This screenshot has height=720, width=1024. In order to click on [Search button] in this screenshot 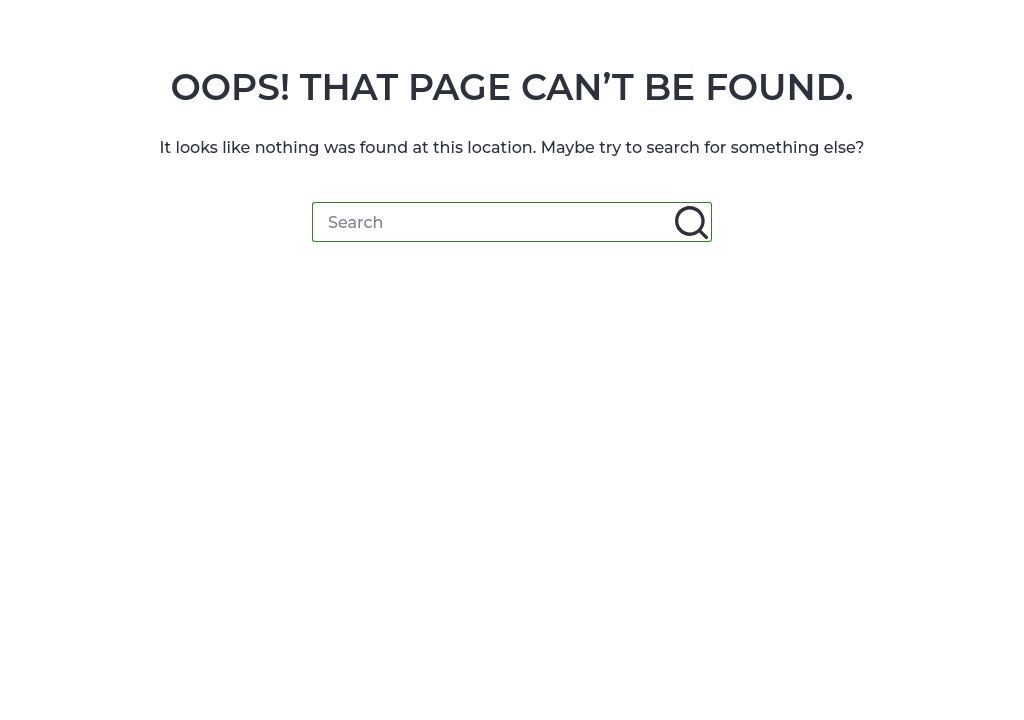, I will do `click(692, 222)`.